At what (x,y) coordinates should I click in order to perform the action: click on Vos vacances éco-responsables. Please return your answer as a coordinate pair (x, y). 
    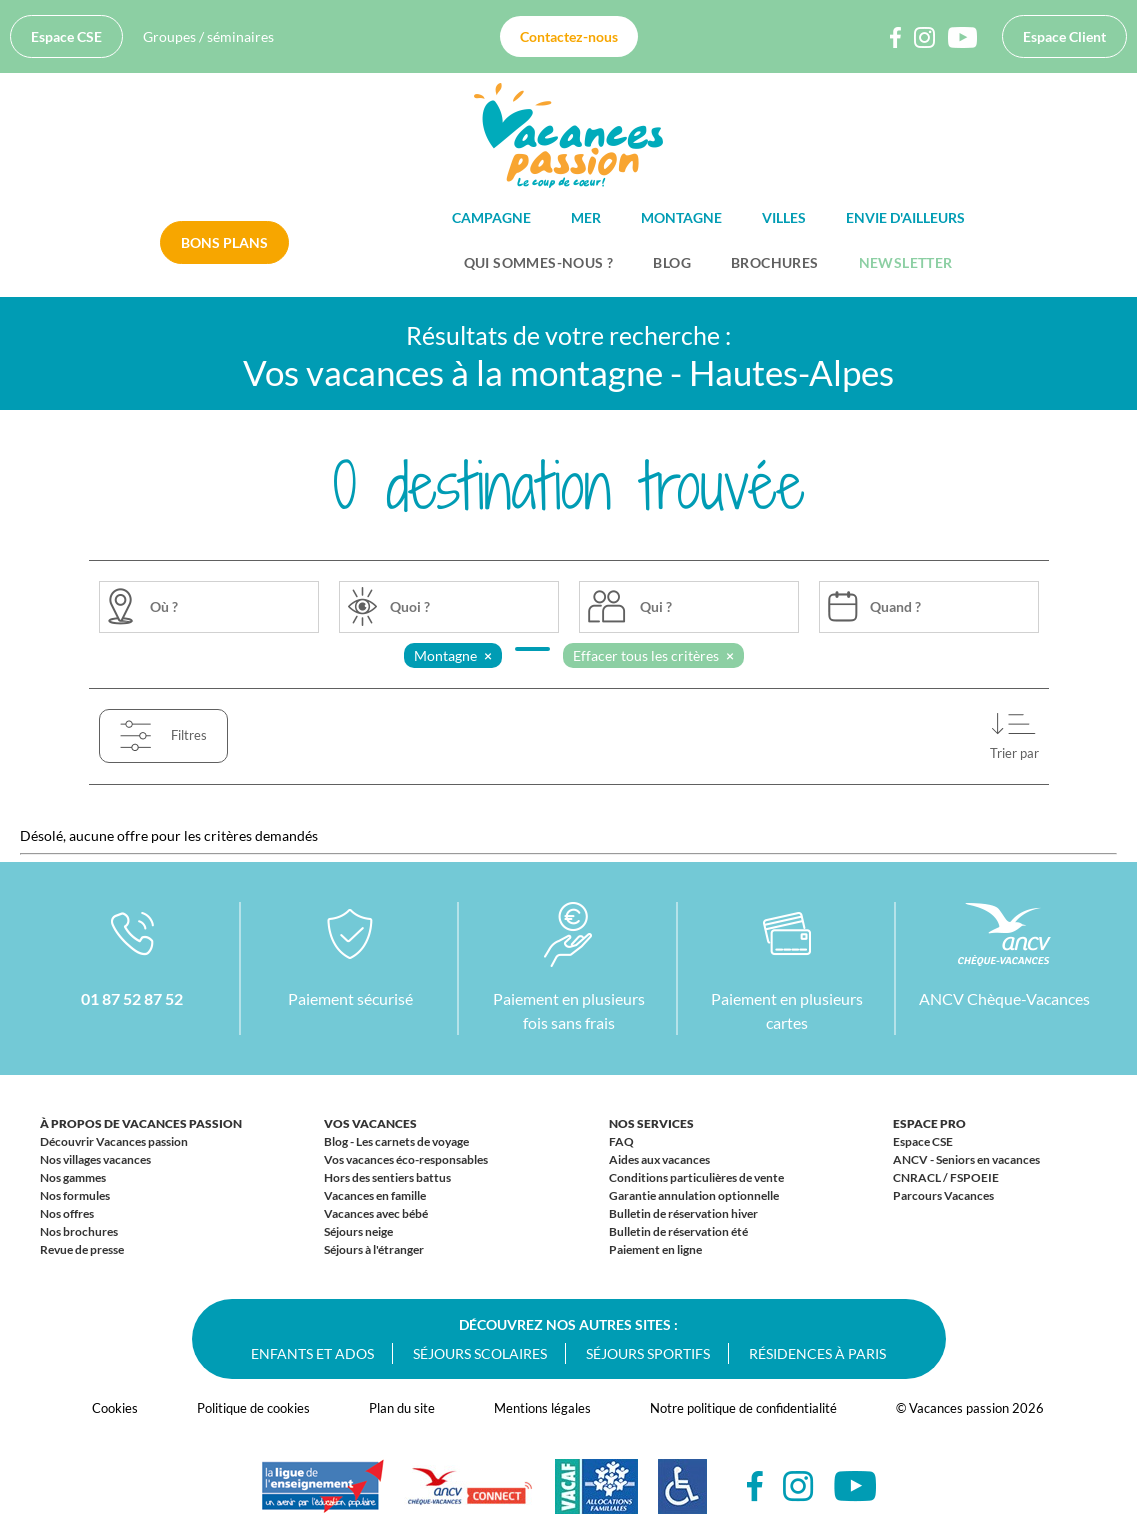
    Looking at the image, I should click on (406, 1159).